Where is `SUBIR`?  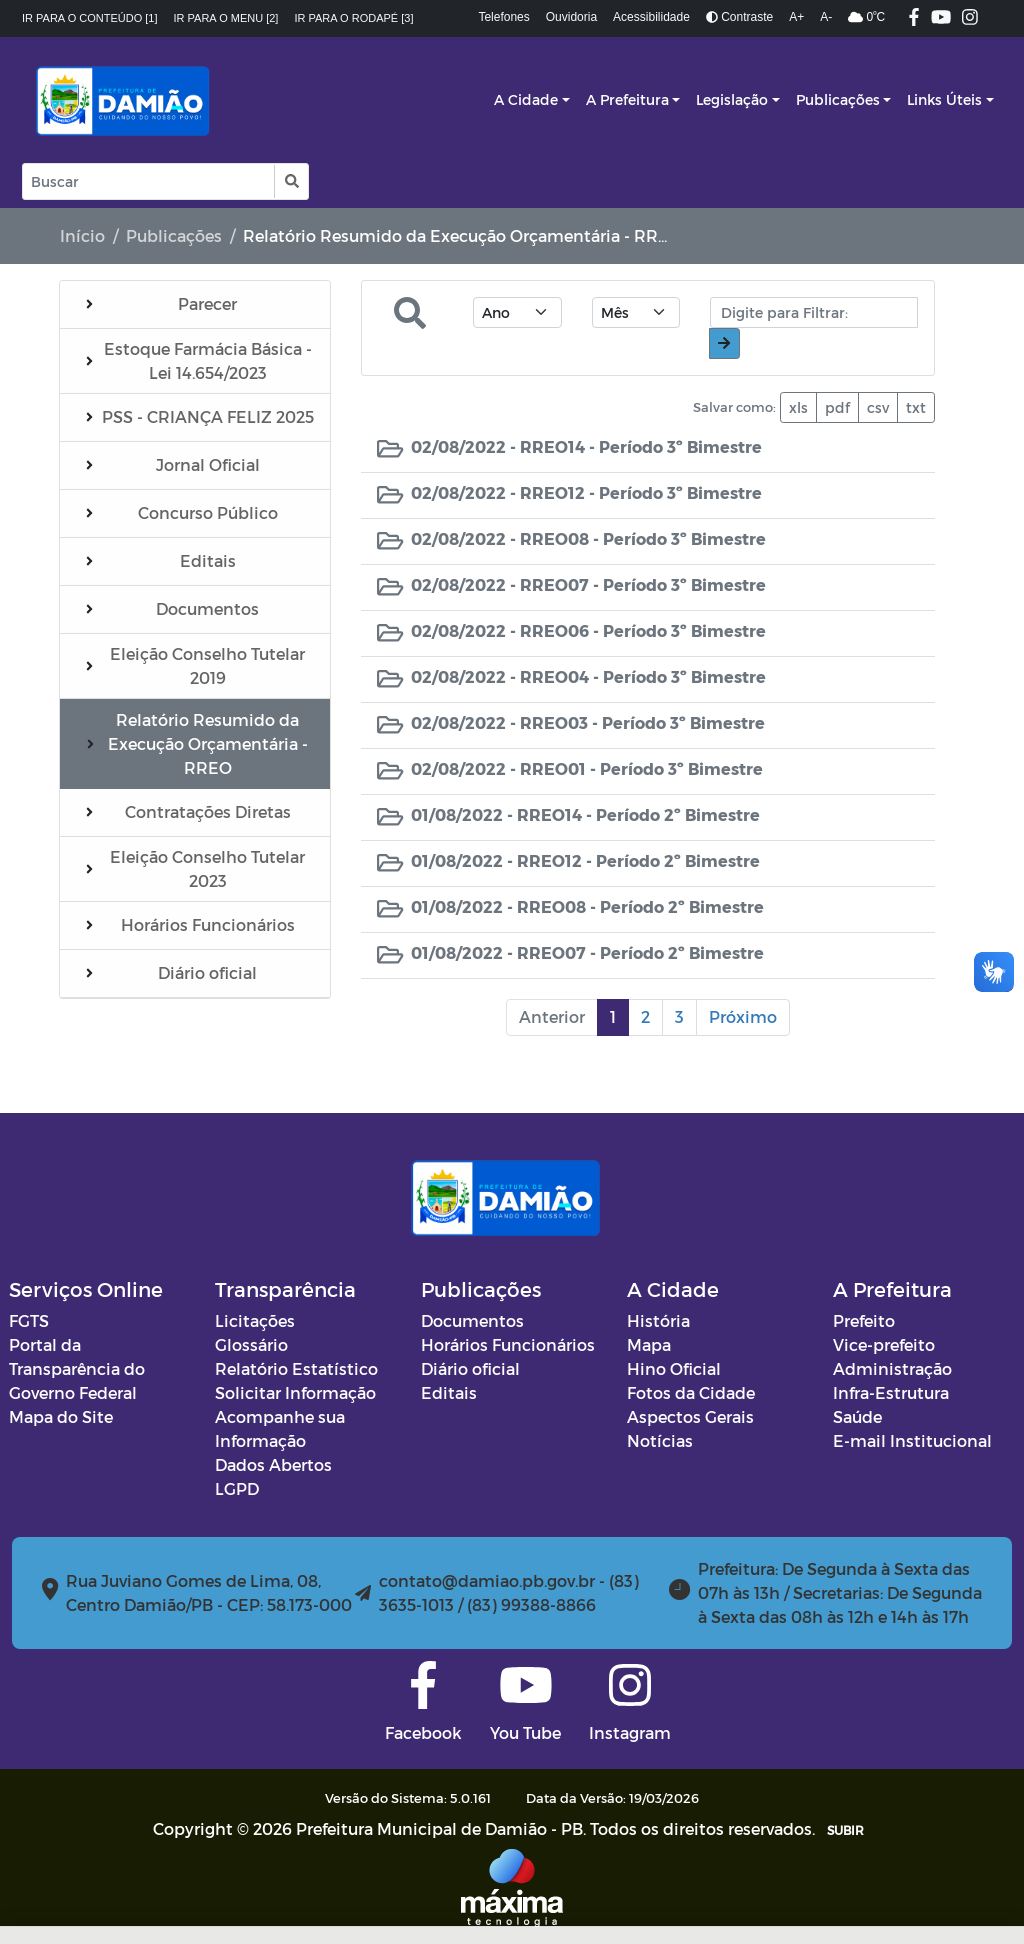 SUBIR is located at coordinates (845, 1830).